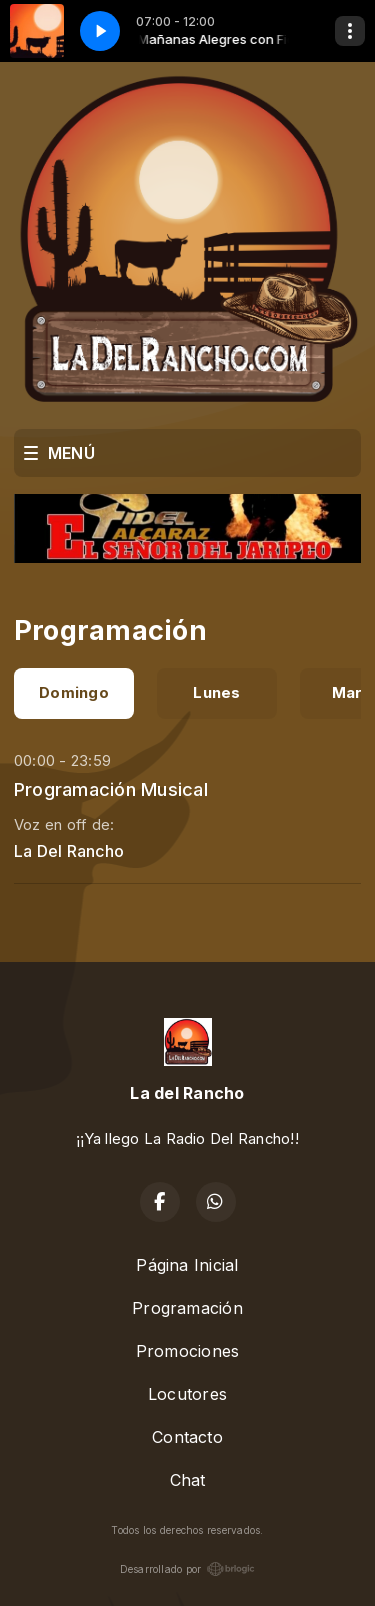 This screenshot has width=375, height=1606. Describe the element at coordinates (187, 1308) in the screenshot. I see `Programación` at that location.